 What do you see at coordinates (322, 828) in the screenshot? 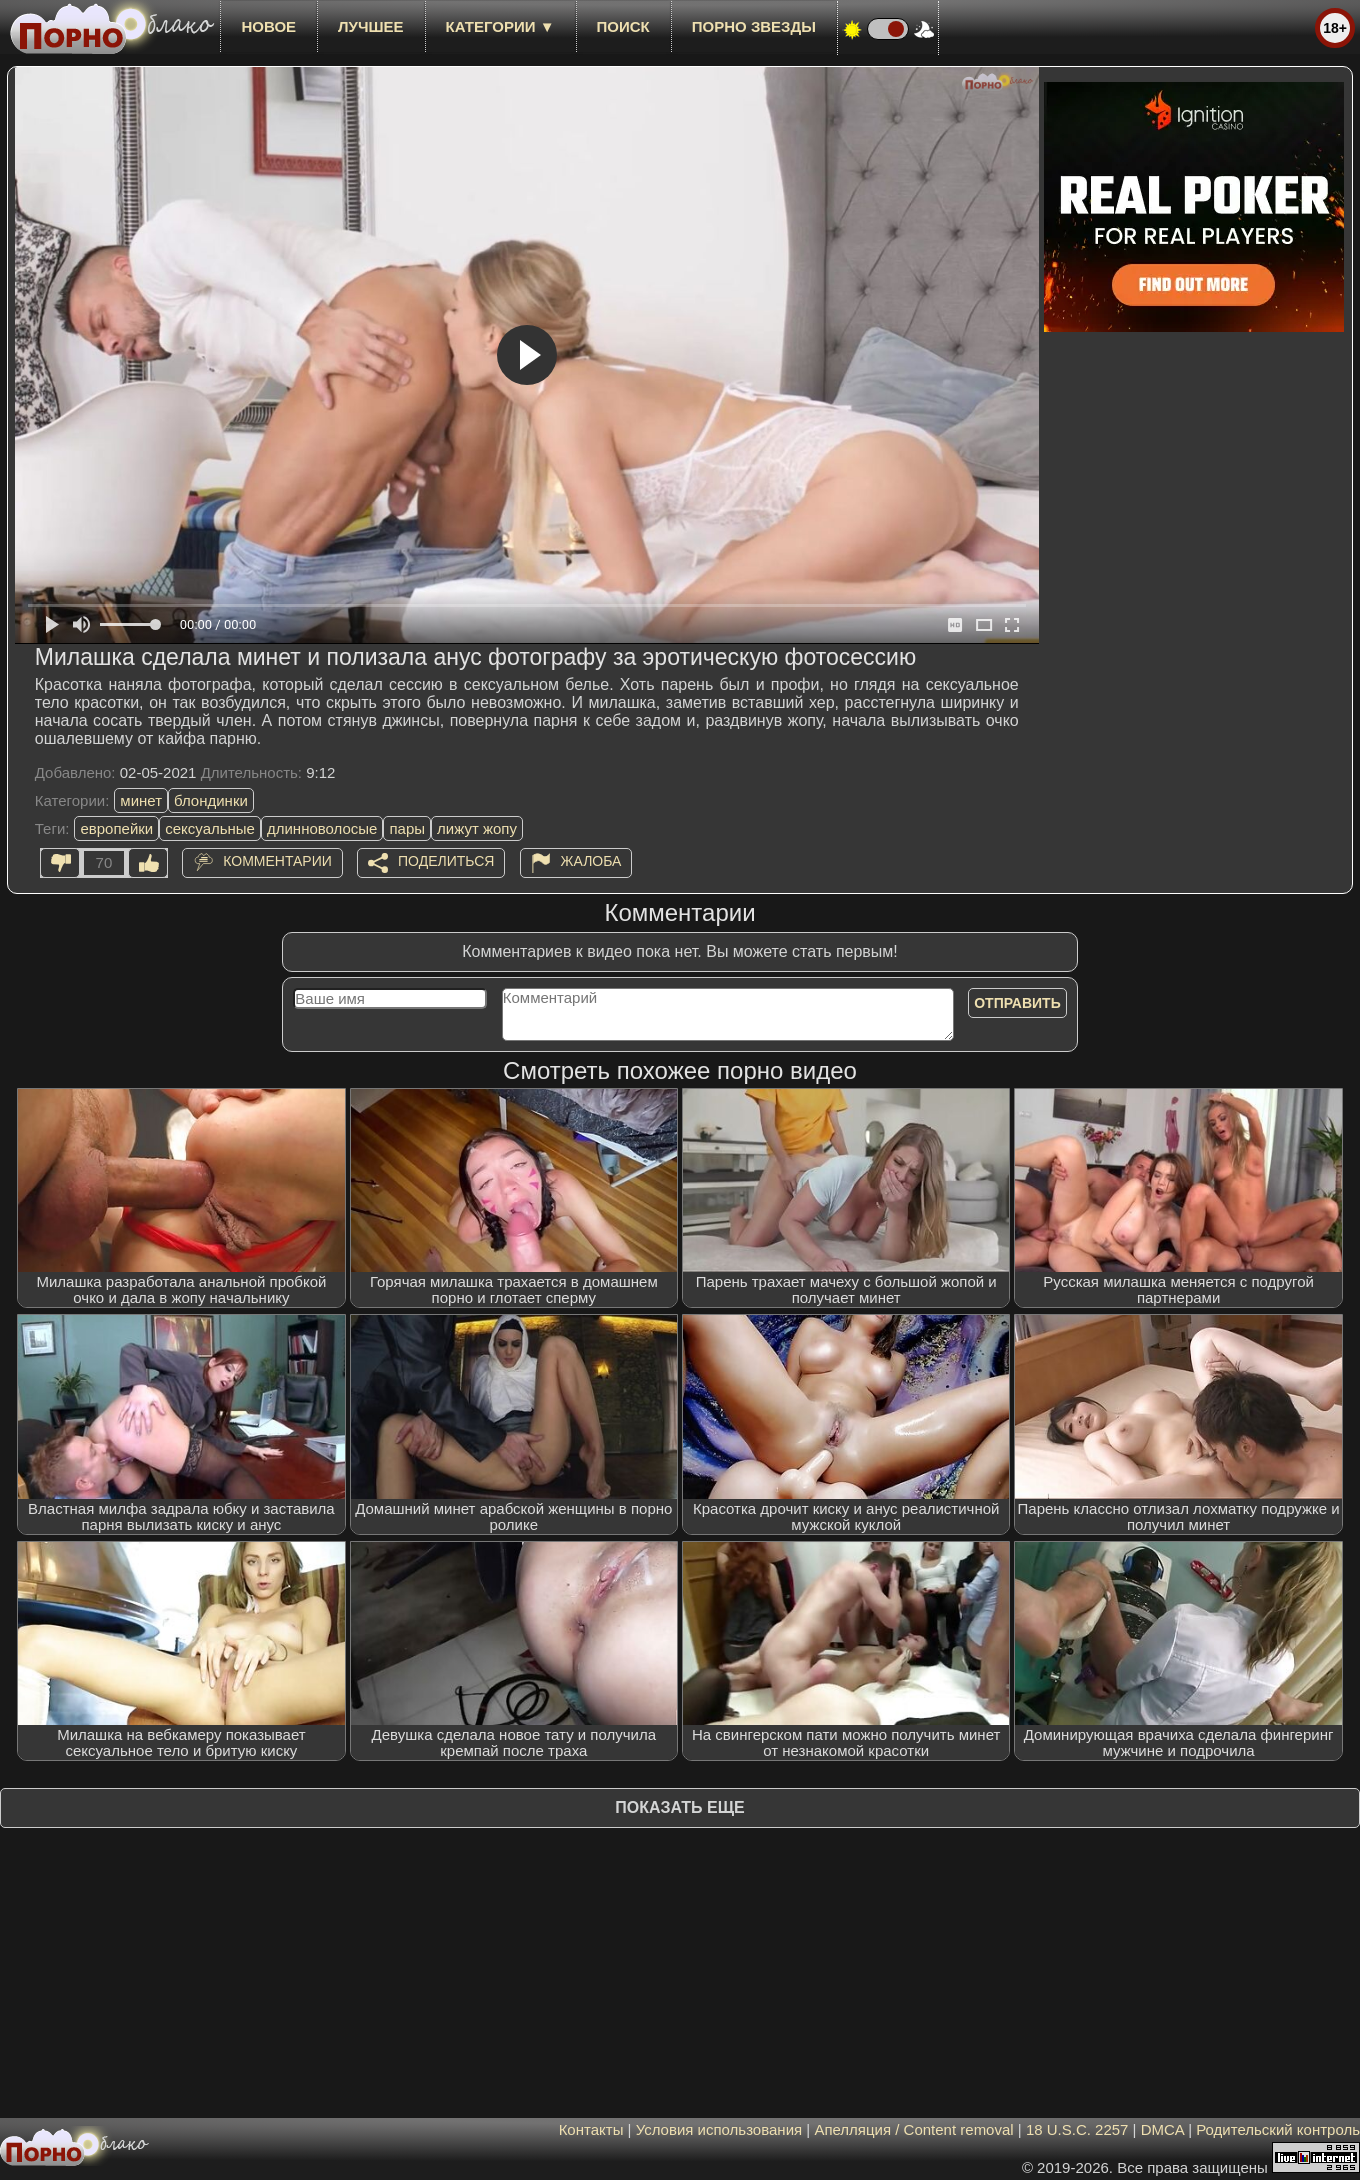
I see `длинноволосые` at bounding box center [322, 828].